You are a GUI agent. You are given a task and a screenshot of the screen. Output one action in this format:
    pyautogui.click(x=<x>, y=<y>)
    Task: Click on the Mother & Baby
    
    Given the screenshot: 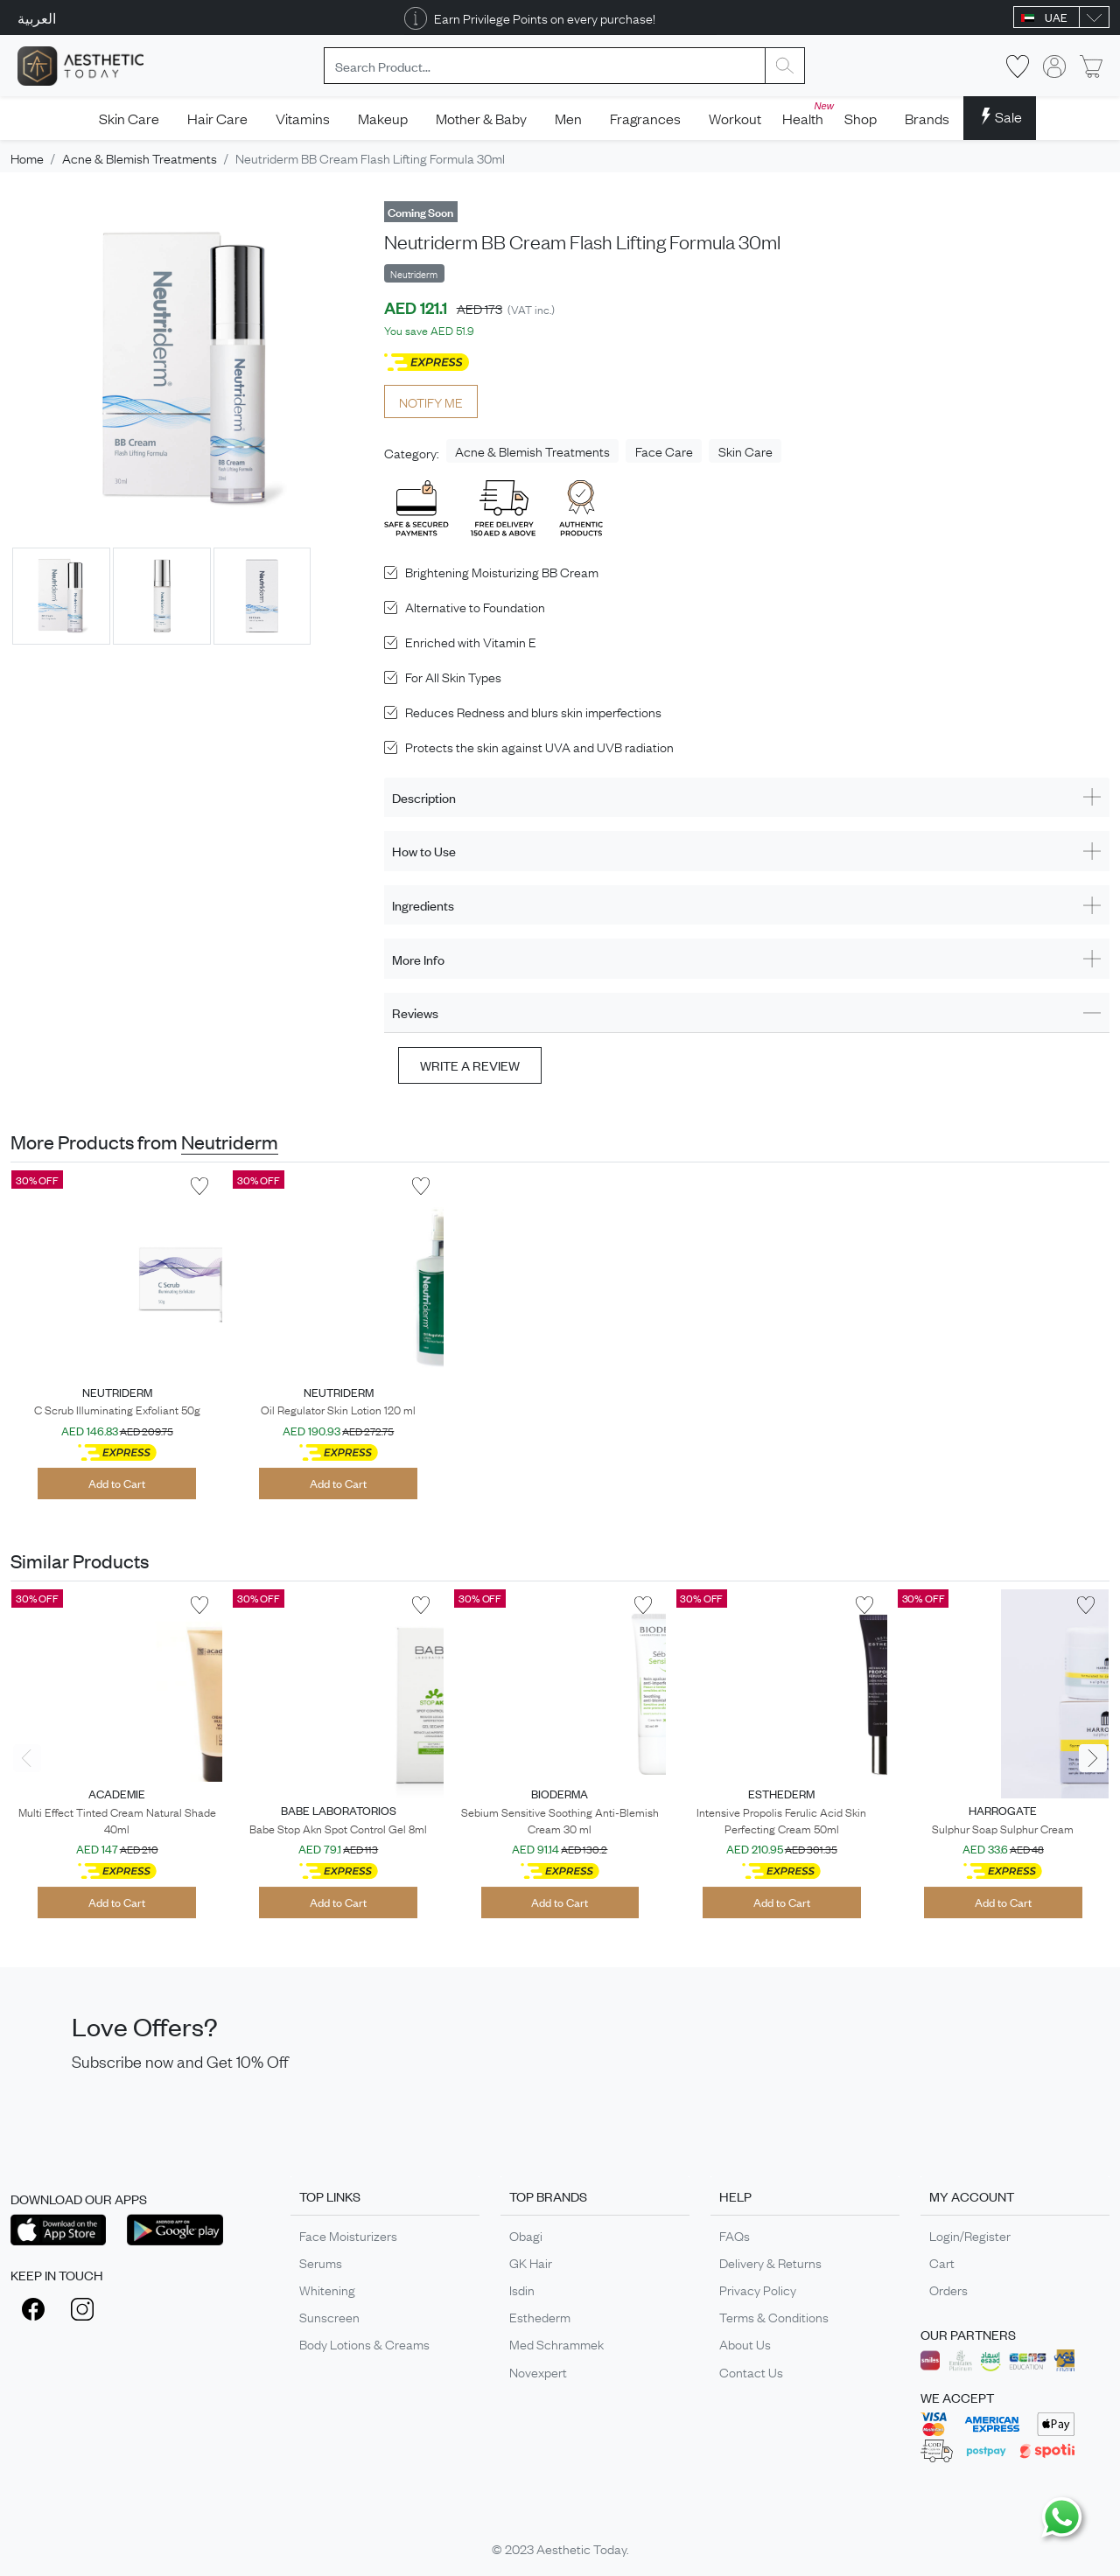 What is the action you would take?
    pyautogui.click(x=481, y=118)
    